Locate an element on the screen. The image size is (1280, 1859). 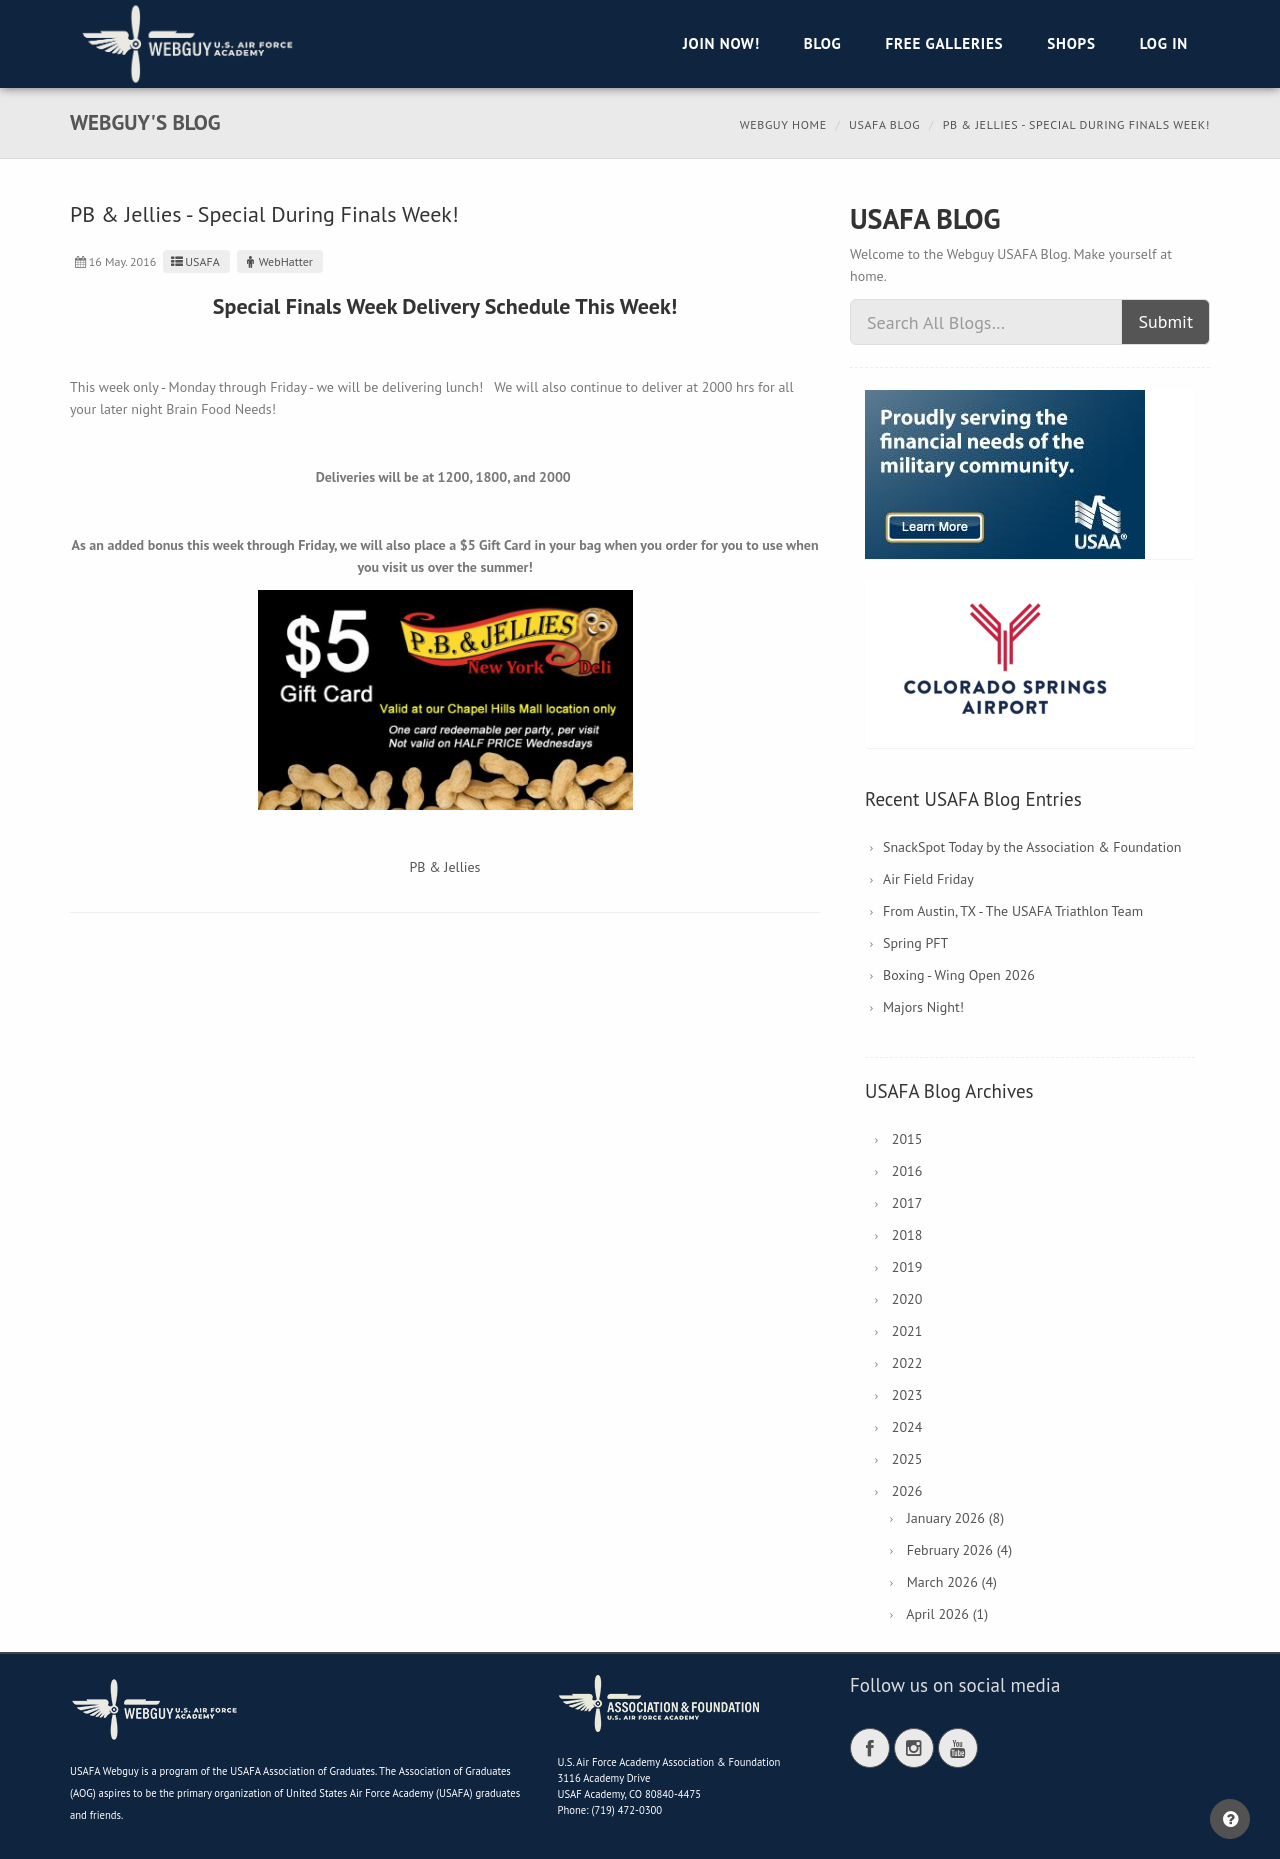
2020 is located at coordinates (907, 1299).